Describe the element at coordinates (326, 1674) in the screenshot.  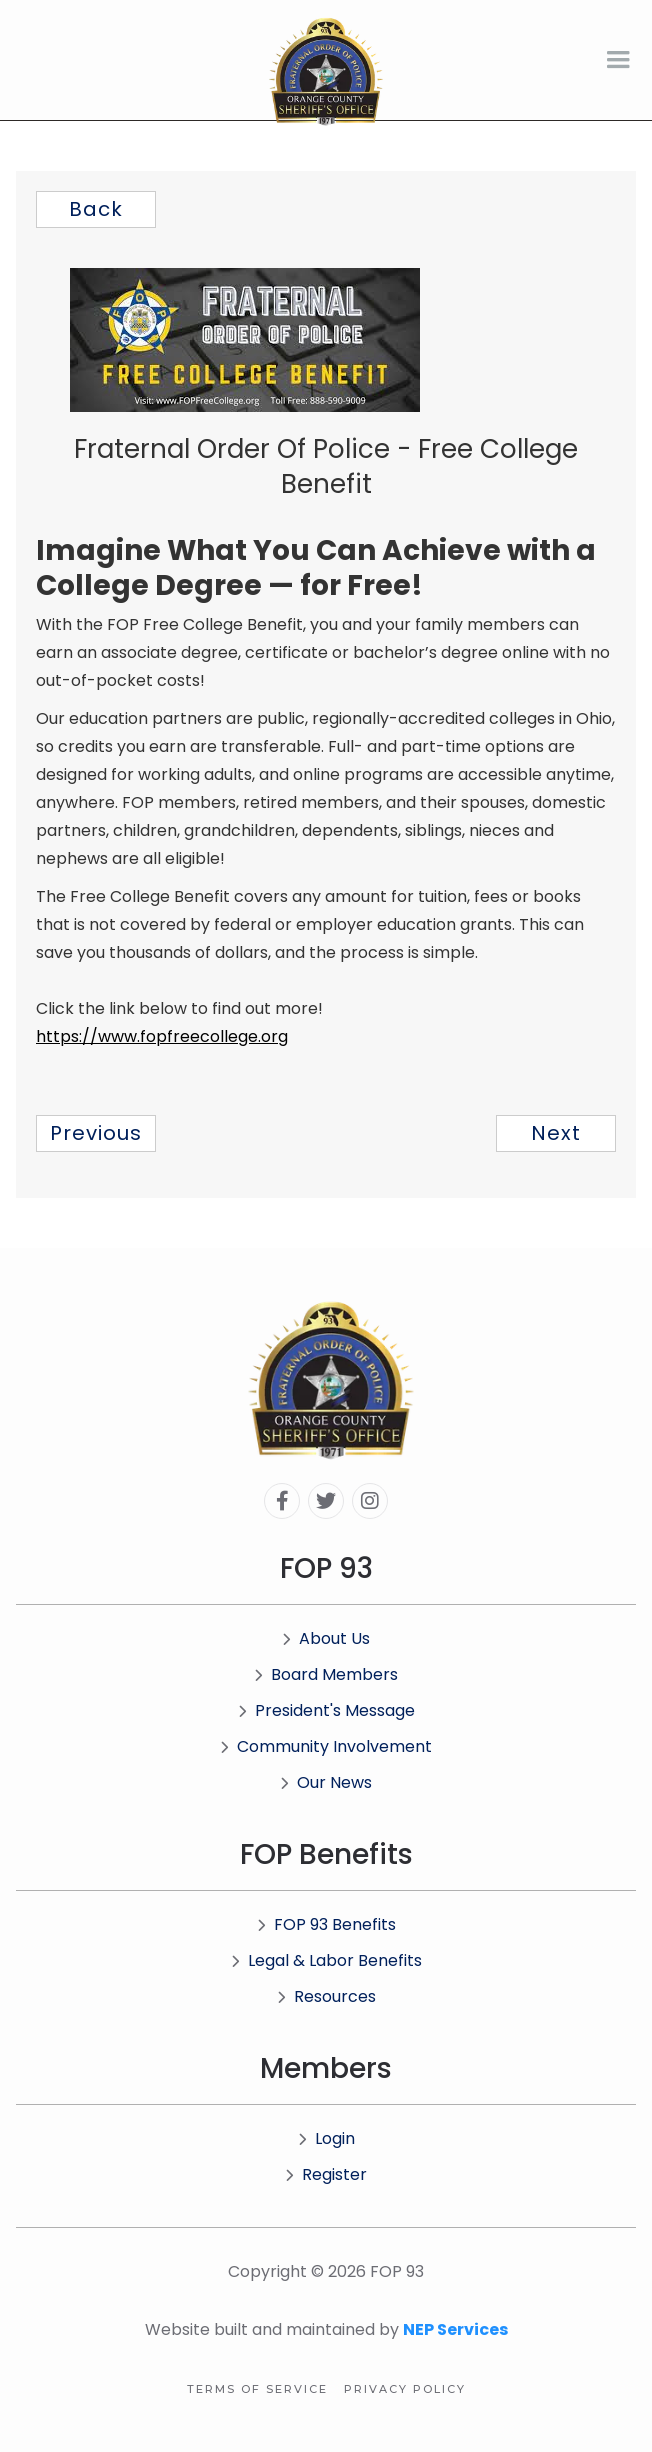
I see `Board Members` at that location.